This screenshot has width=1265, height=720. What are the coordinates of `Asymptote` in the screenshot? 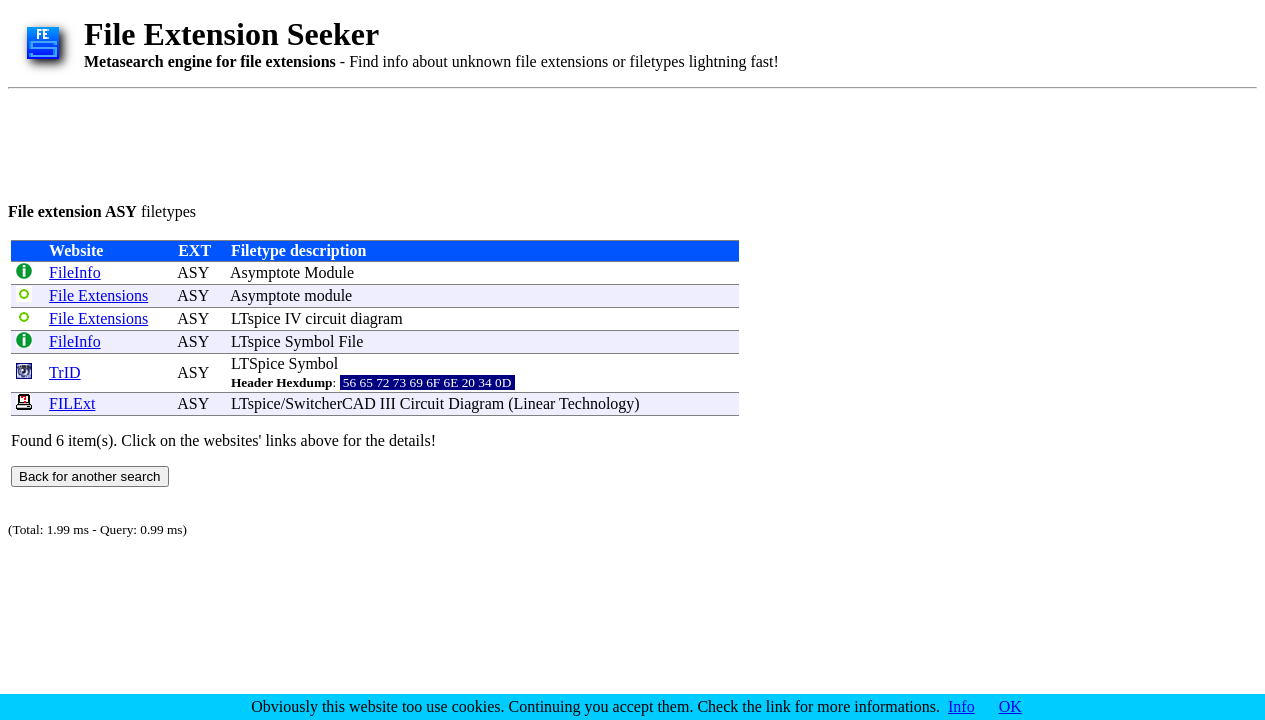 It's located at (265, 272).